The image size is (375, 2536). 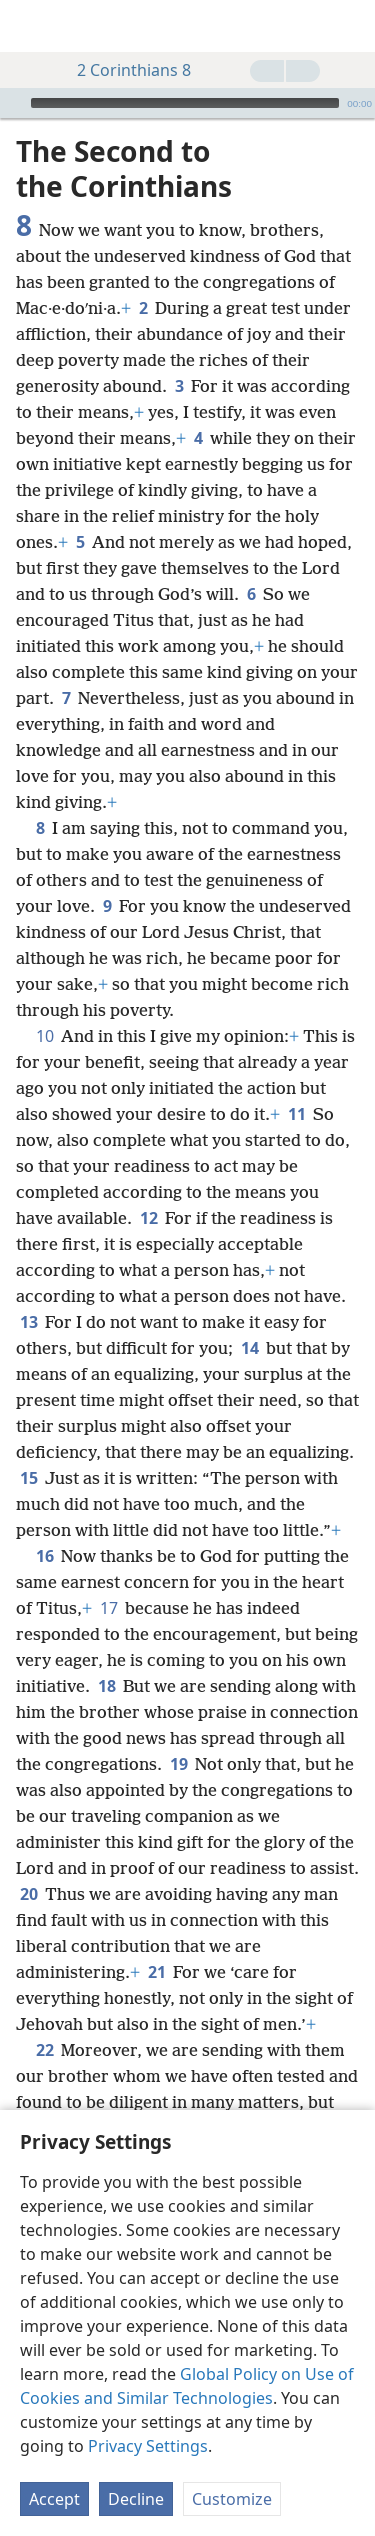 I want to click on [application], so click(x=187, y=103).